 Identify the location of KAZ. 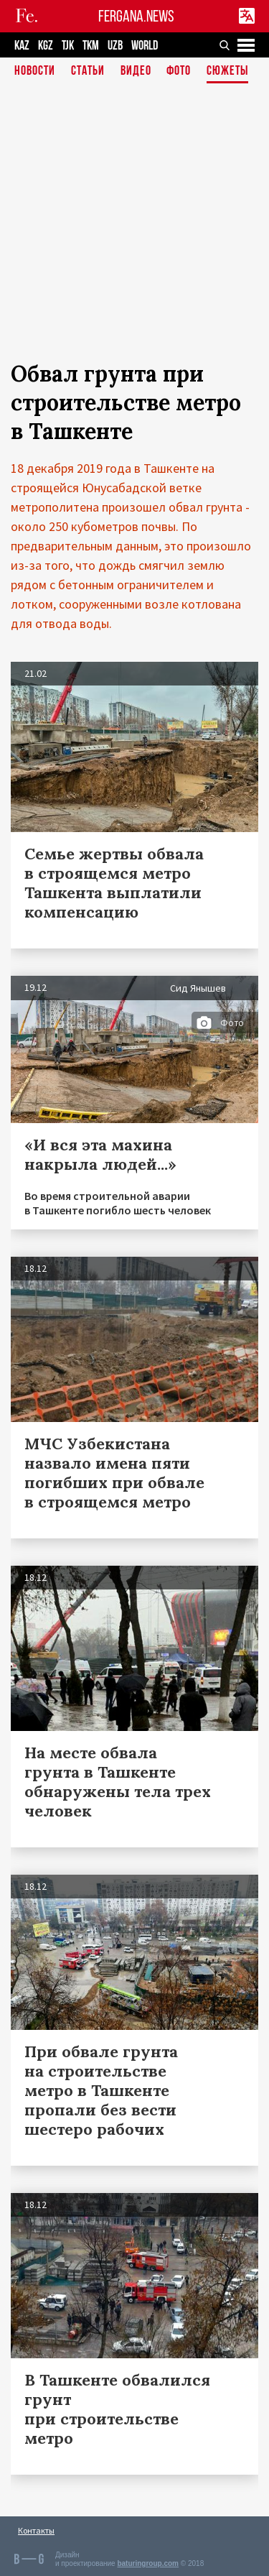
(21, 45).